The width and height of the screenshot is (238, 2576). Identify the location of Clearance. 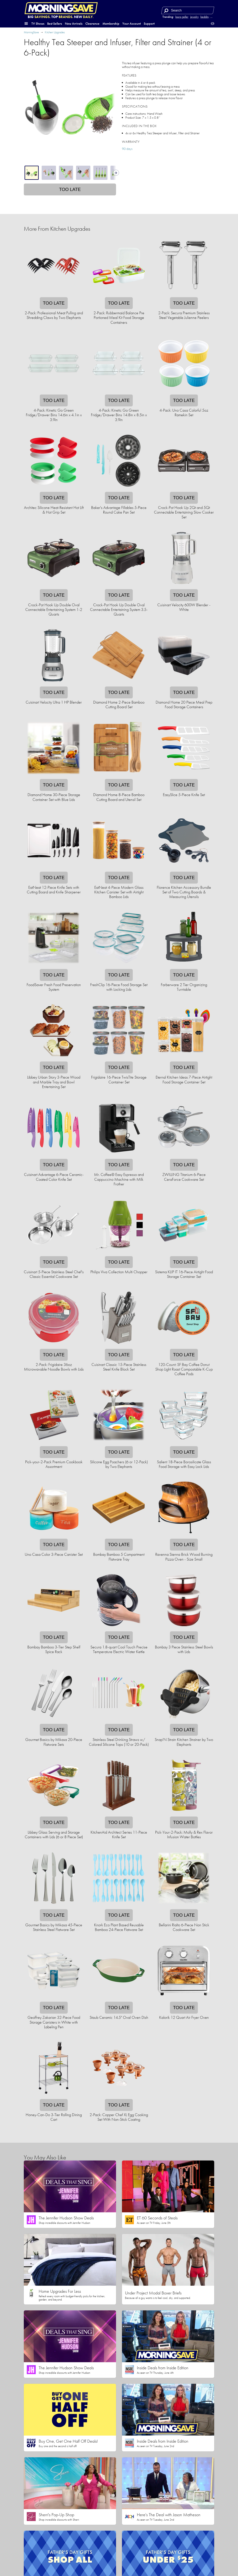
(92, 23).